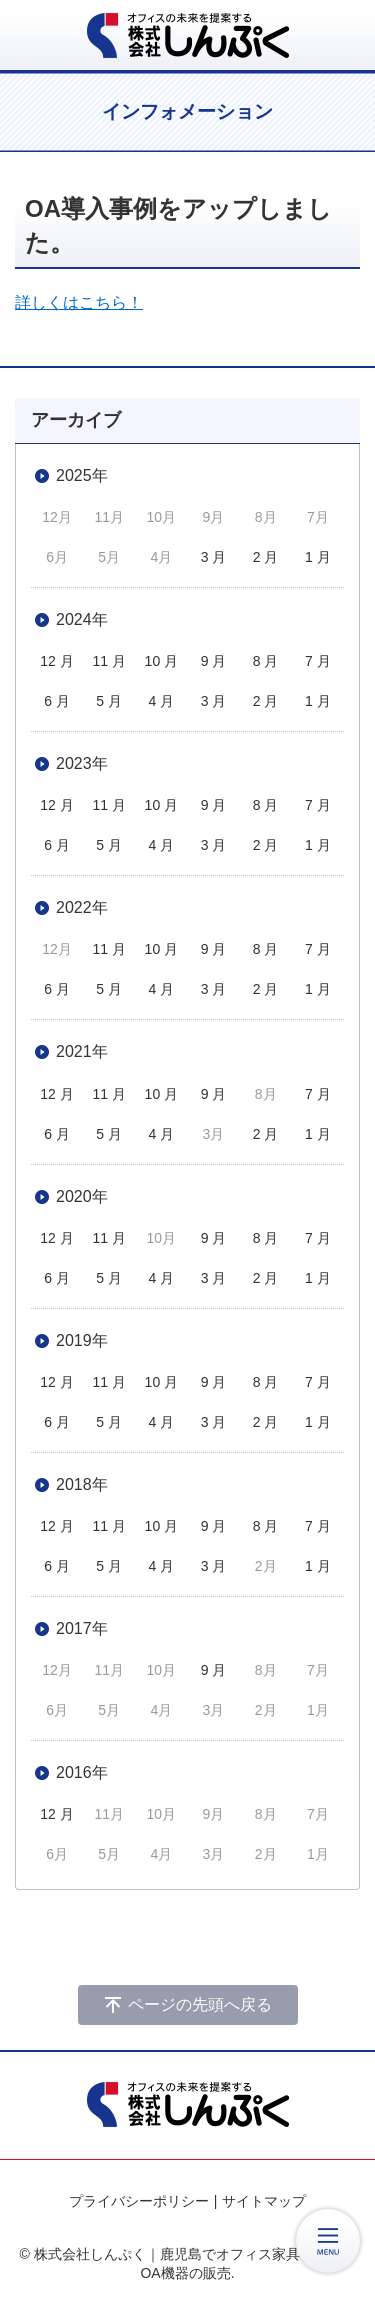 This screenshot has height=2318, width=375. What do you see at coordinates (82, 1484) in the screenshot?
I see `2018年` at bounding box center [82, 1484].